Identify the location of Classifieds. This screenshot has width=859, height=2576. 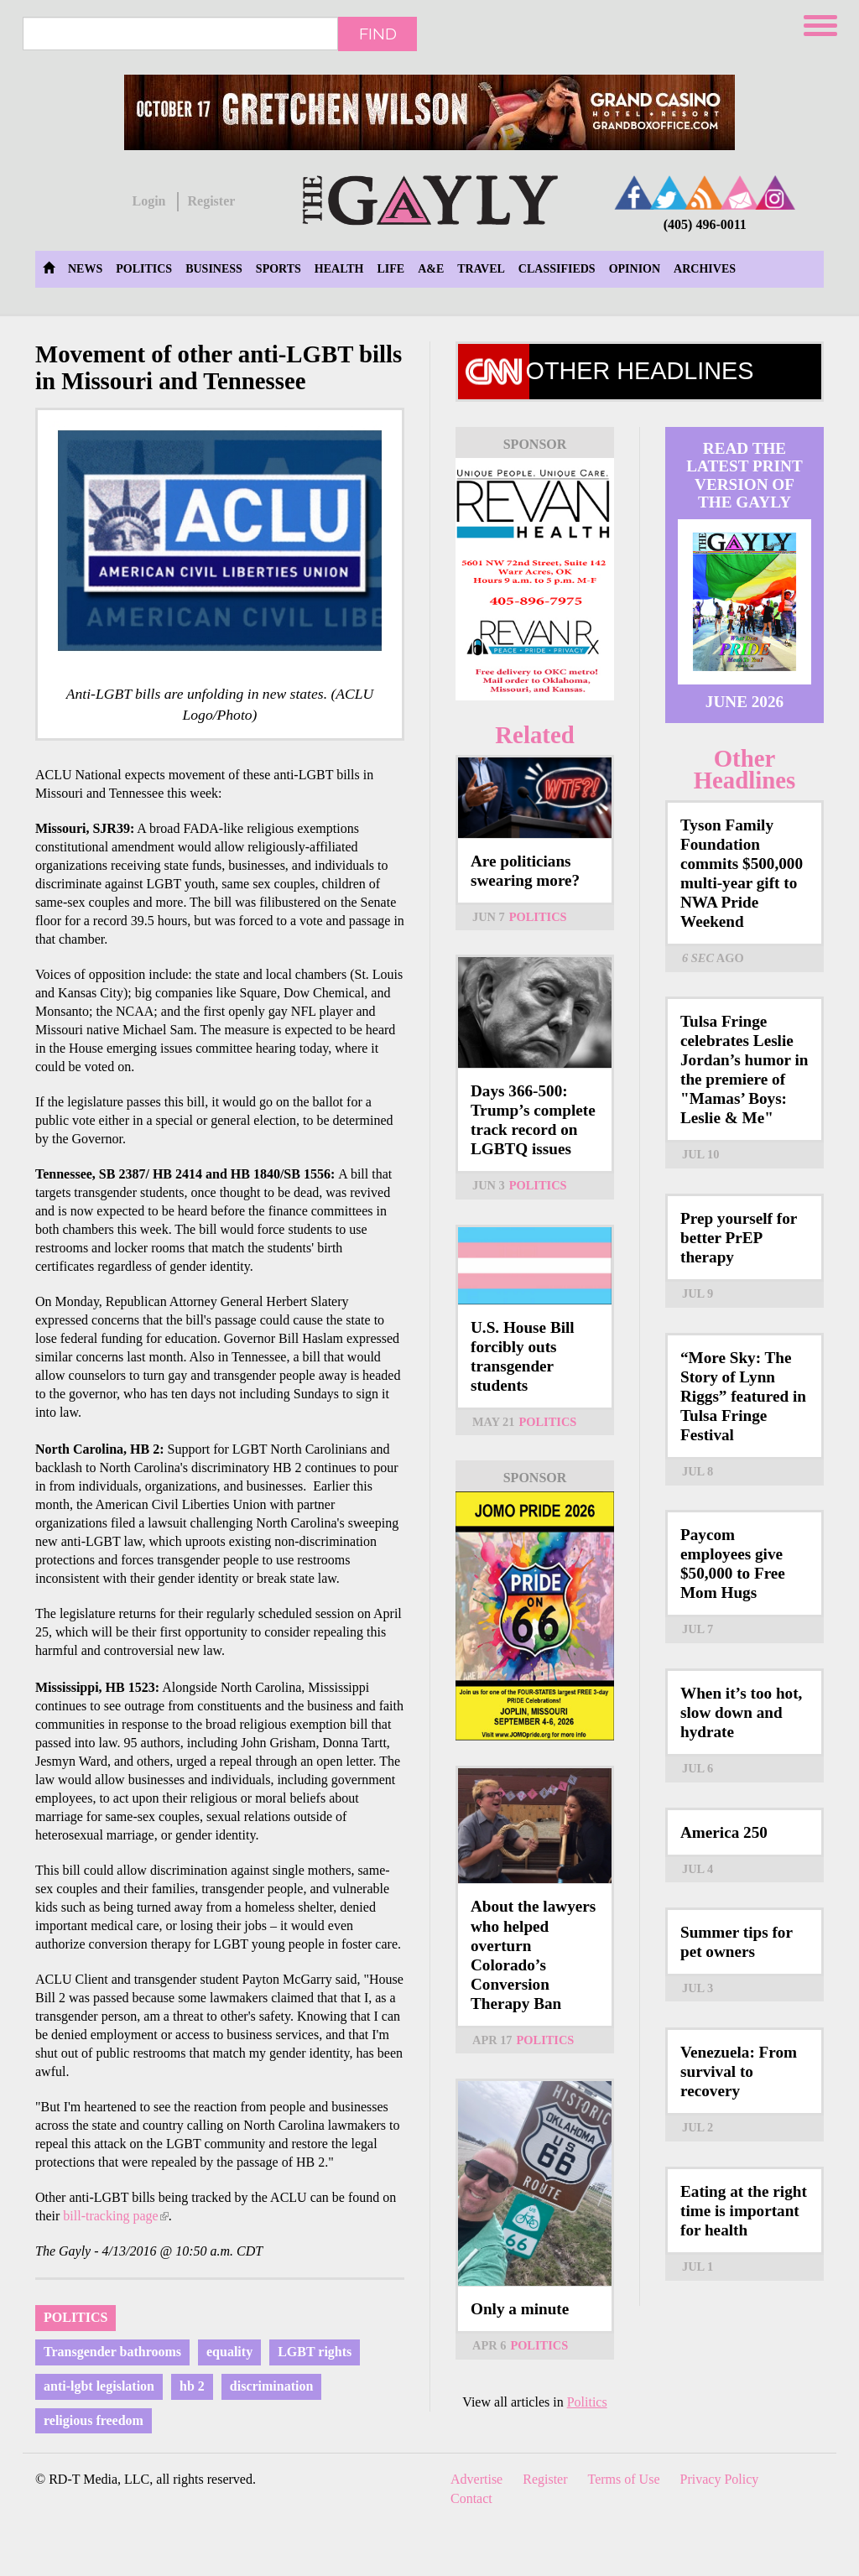
(557, 269).